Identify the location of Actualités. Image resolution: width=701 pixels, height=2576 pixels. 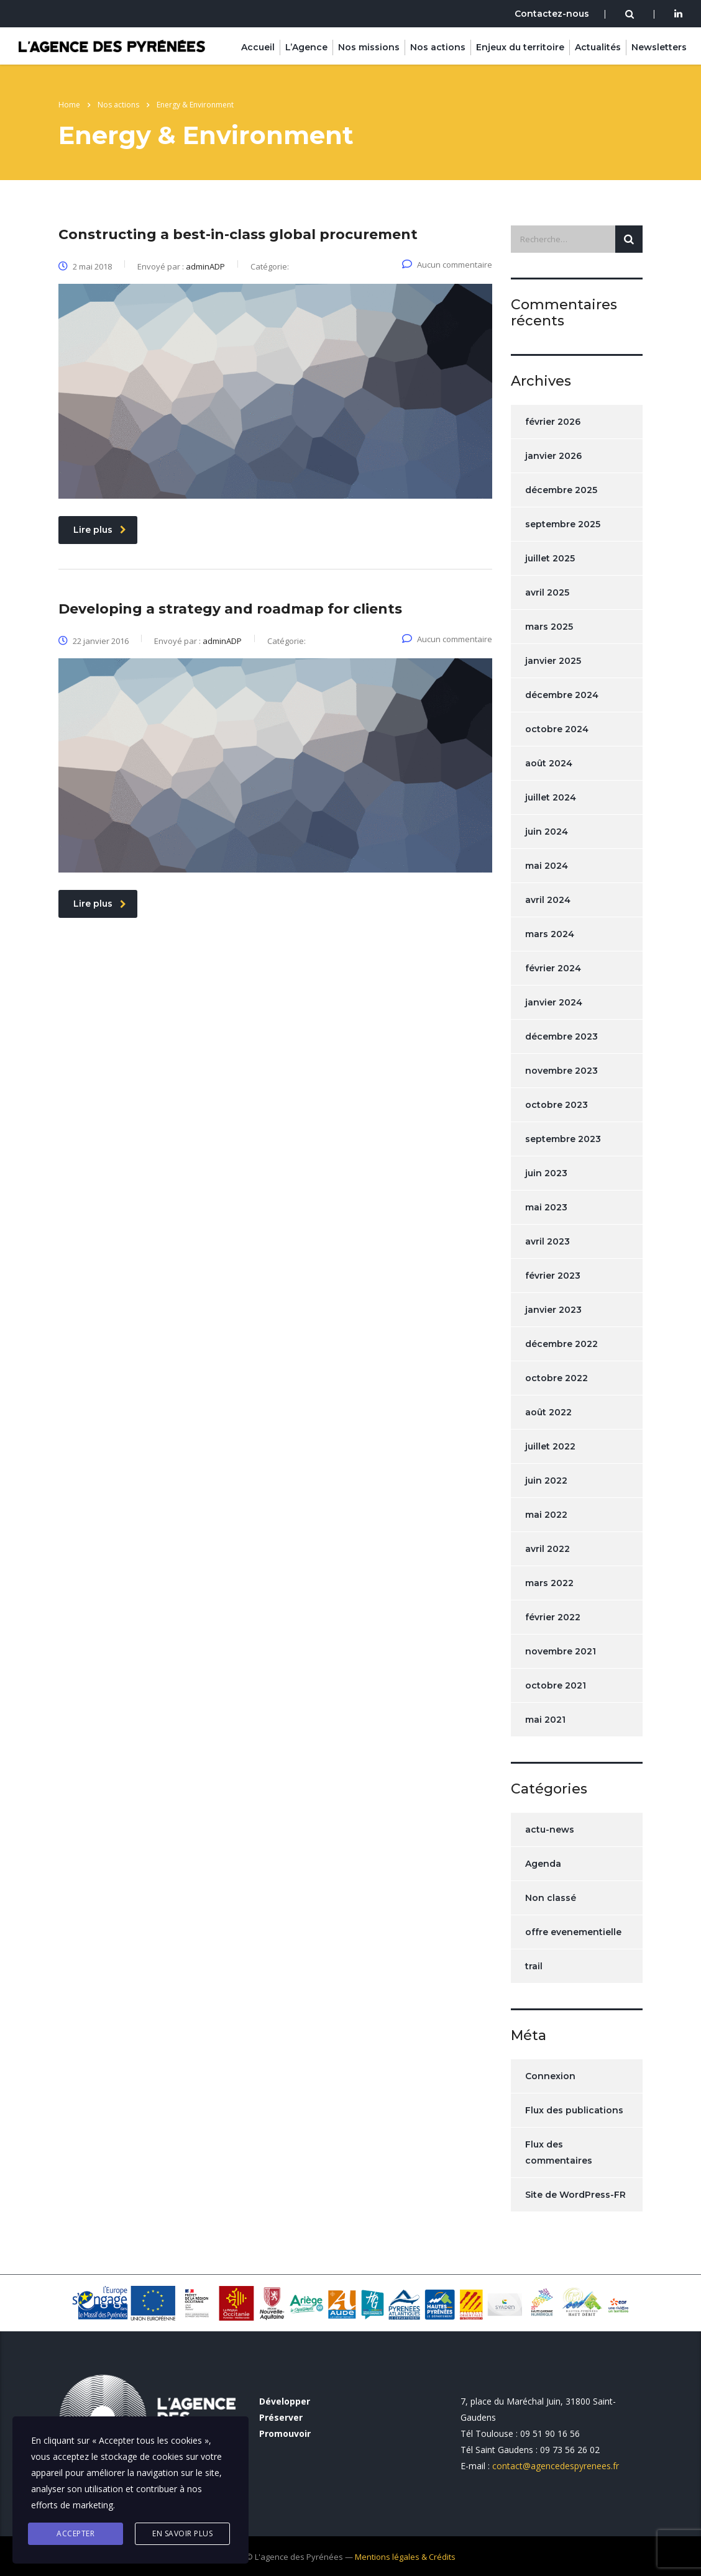
(598, 47).